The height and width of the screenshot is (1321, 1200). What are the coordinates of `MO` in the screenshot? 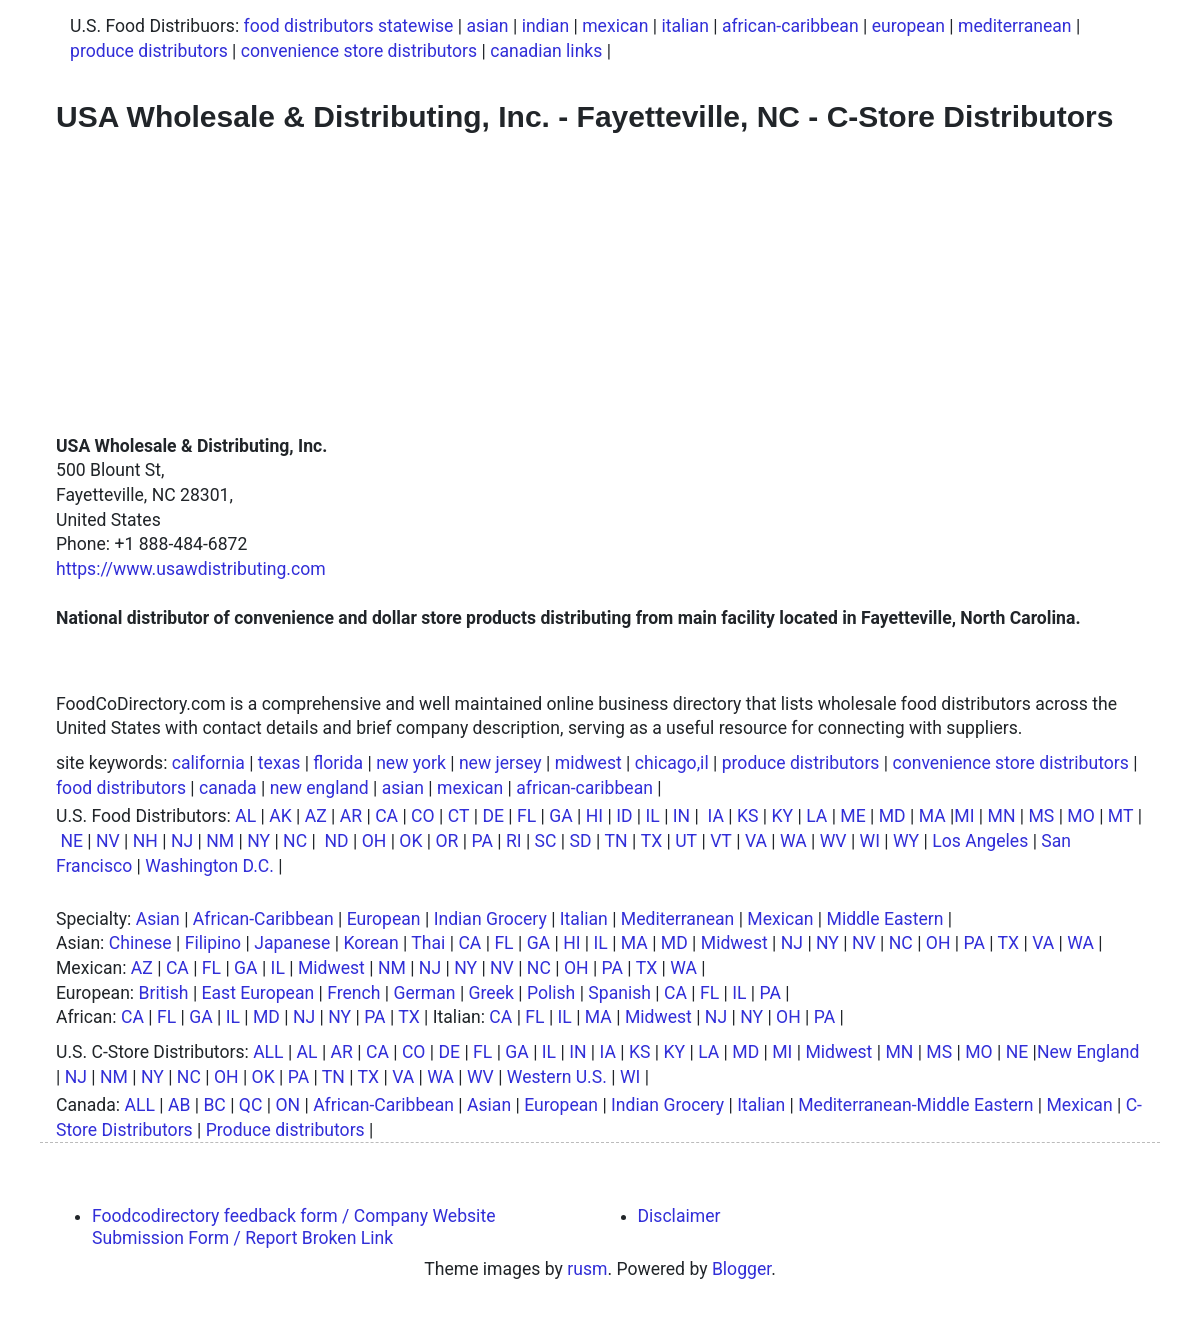 It's located at (1080, 816).